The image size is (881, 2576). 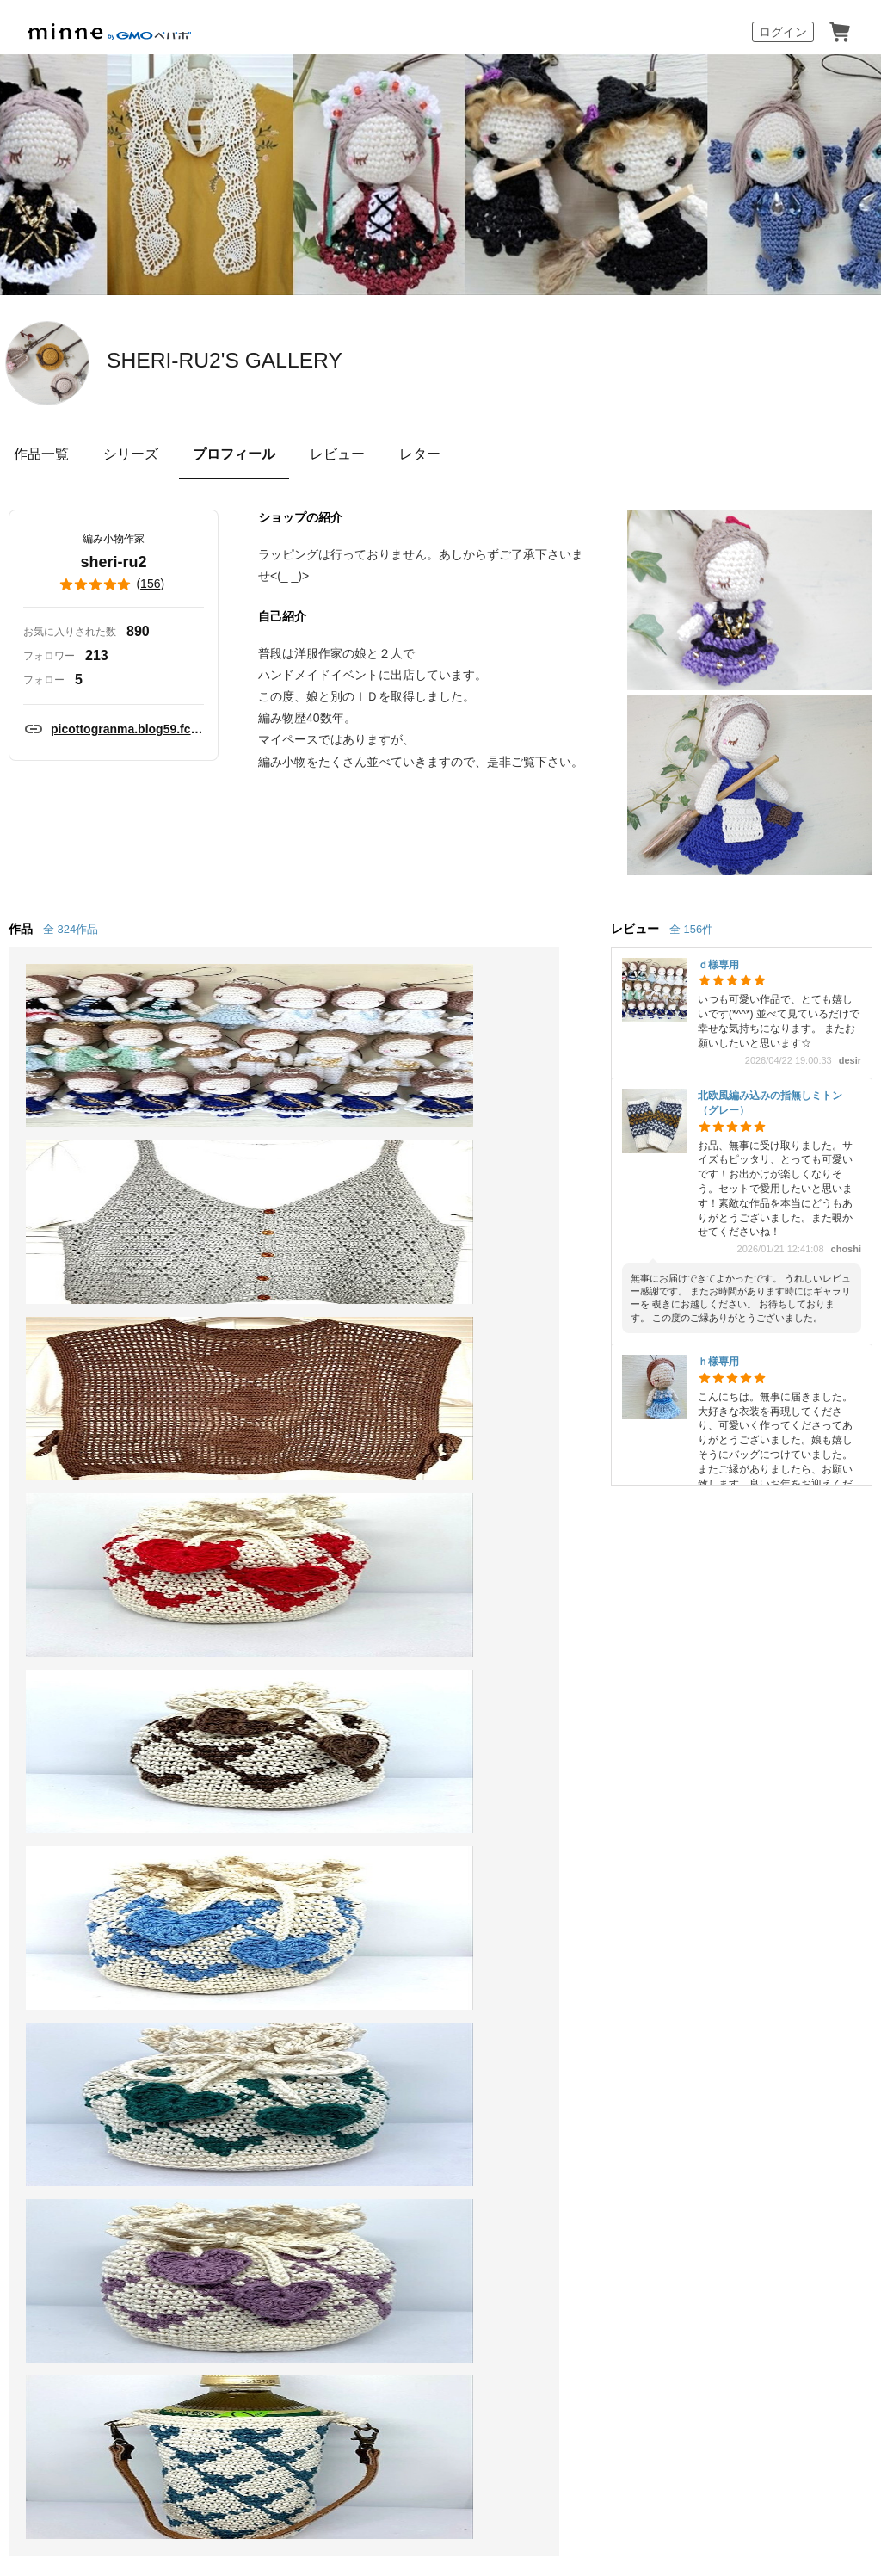 What do you see at coordinates (538, 2354) in the screenshot?
I see `AIへの取り組み` at bounding box center [538, 2354].